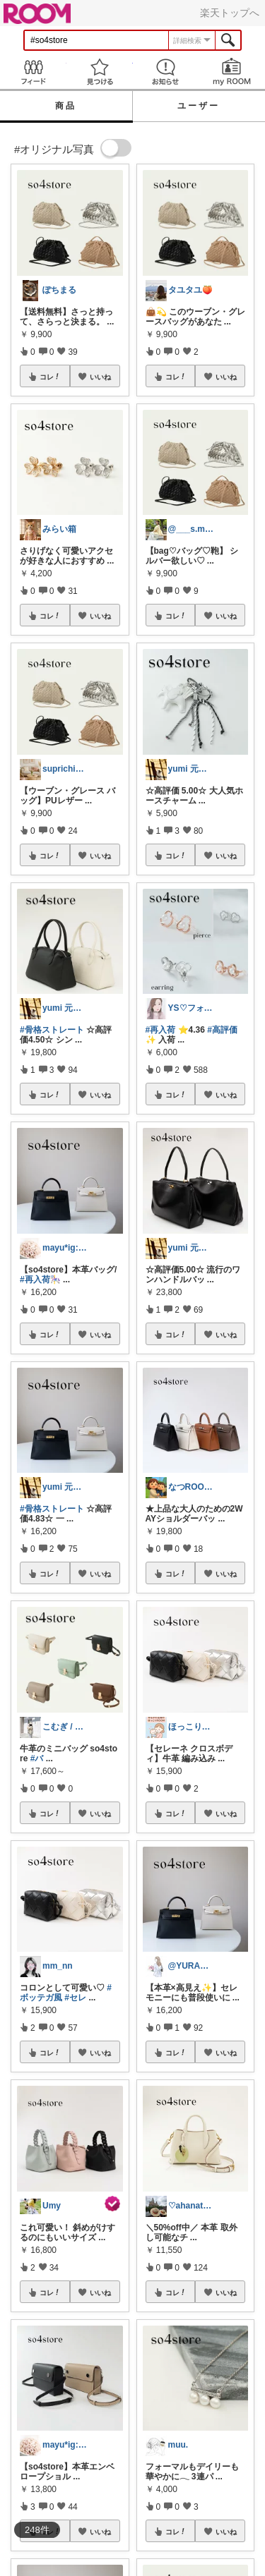 The height and width of the screenshot is (2576, 265). Describe the element at coordinates (166, 71) in the screenshot. I see `お知らせ` at that location.